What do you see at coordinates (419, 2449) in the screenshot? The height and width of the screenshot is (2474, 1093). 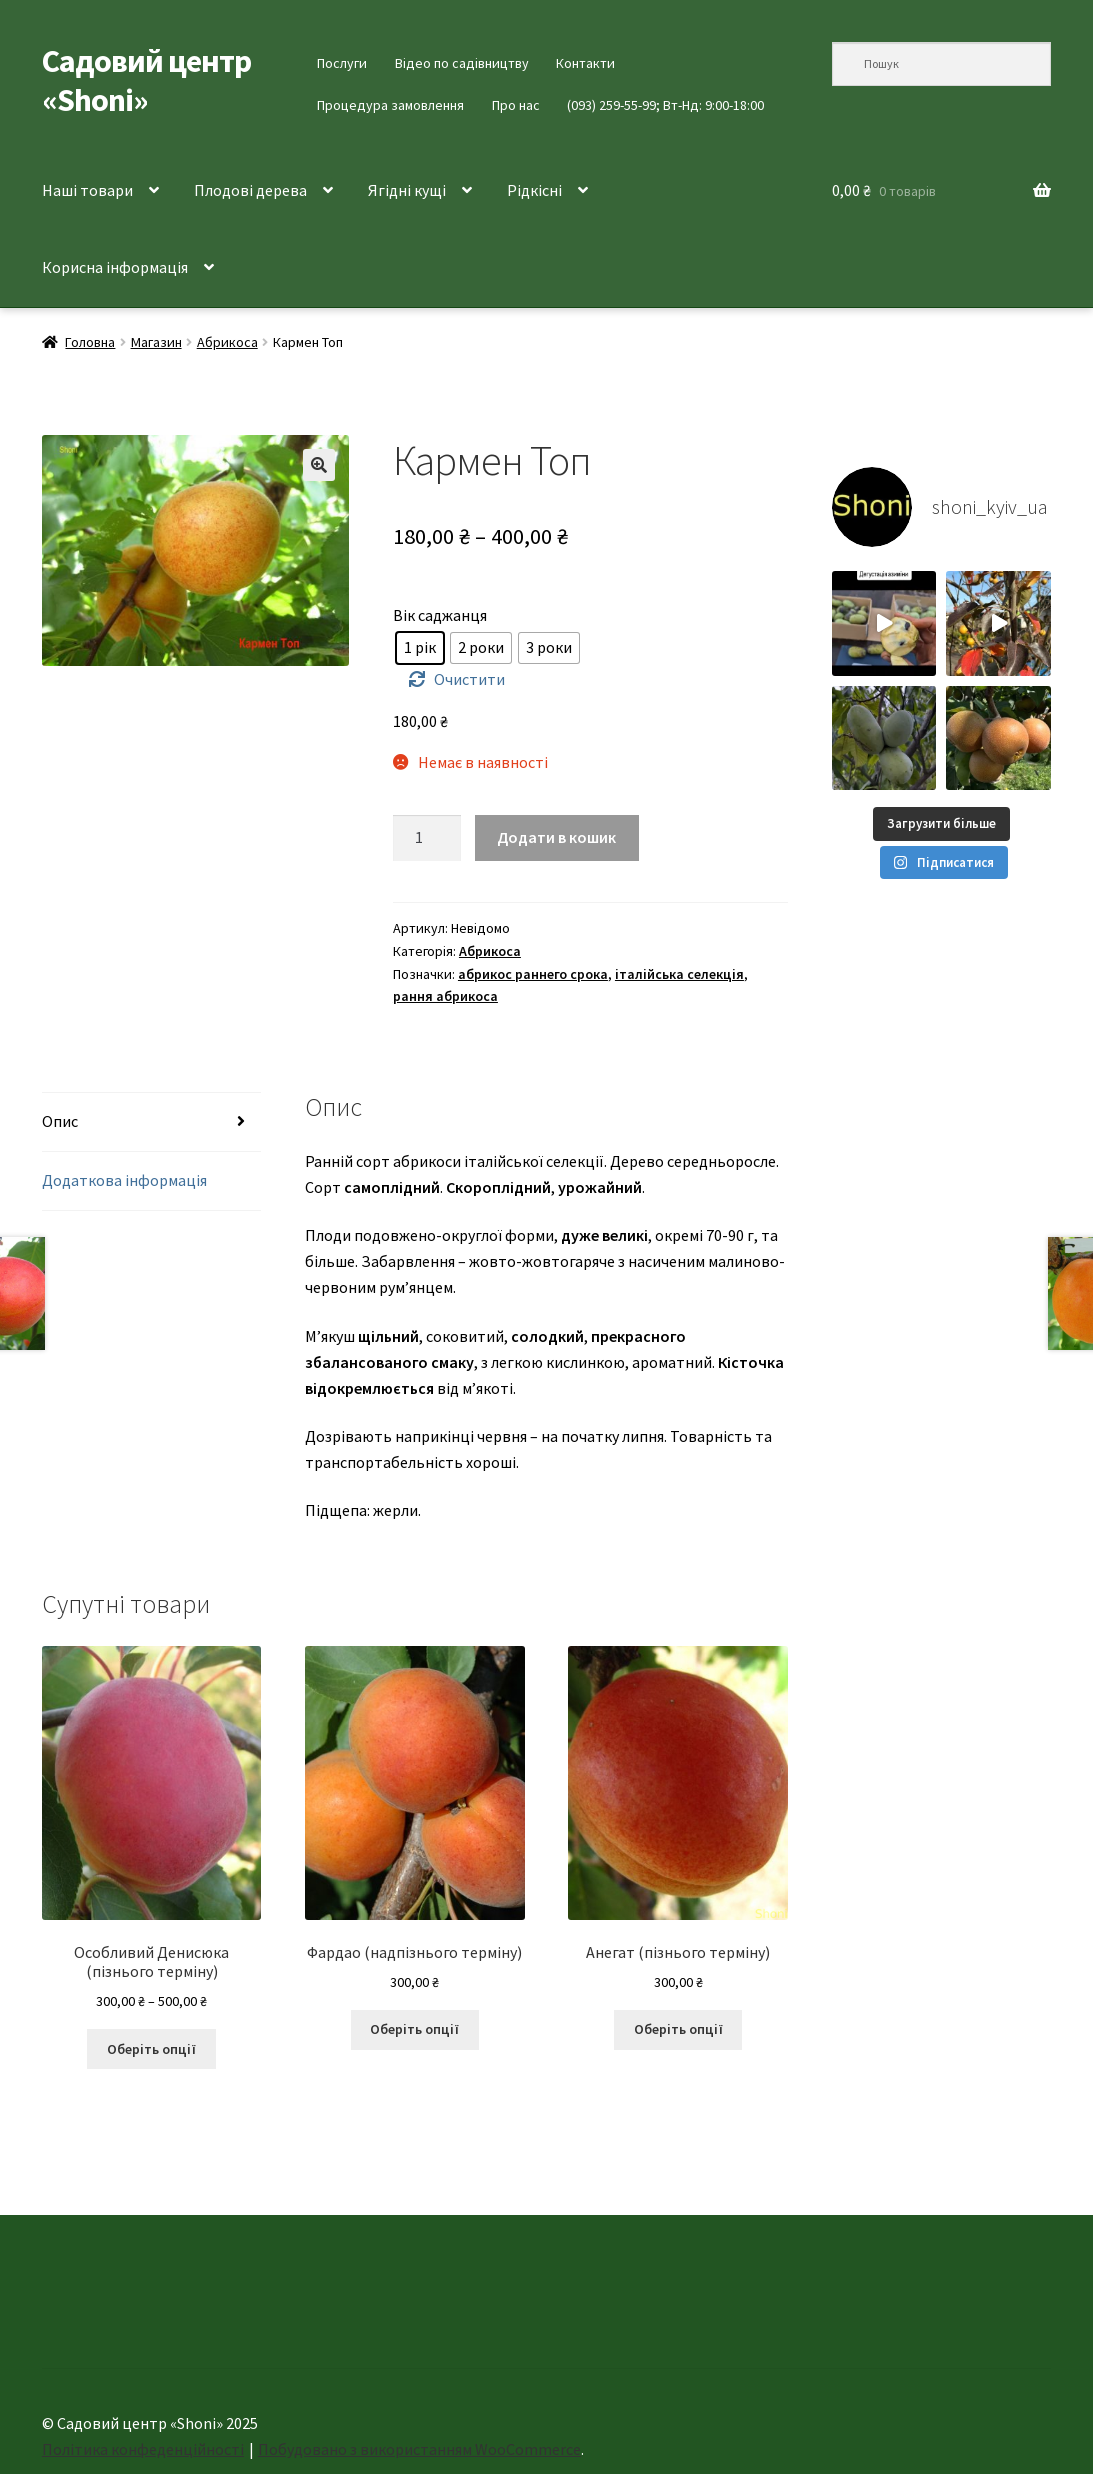 I see `Побудовано з використанням WooCommerce` at bounding box center [419, 2449].